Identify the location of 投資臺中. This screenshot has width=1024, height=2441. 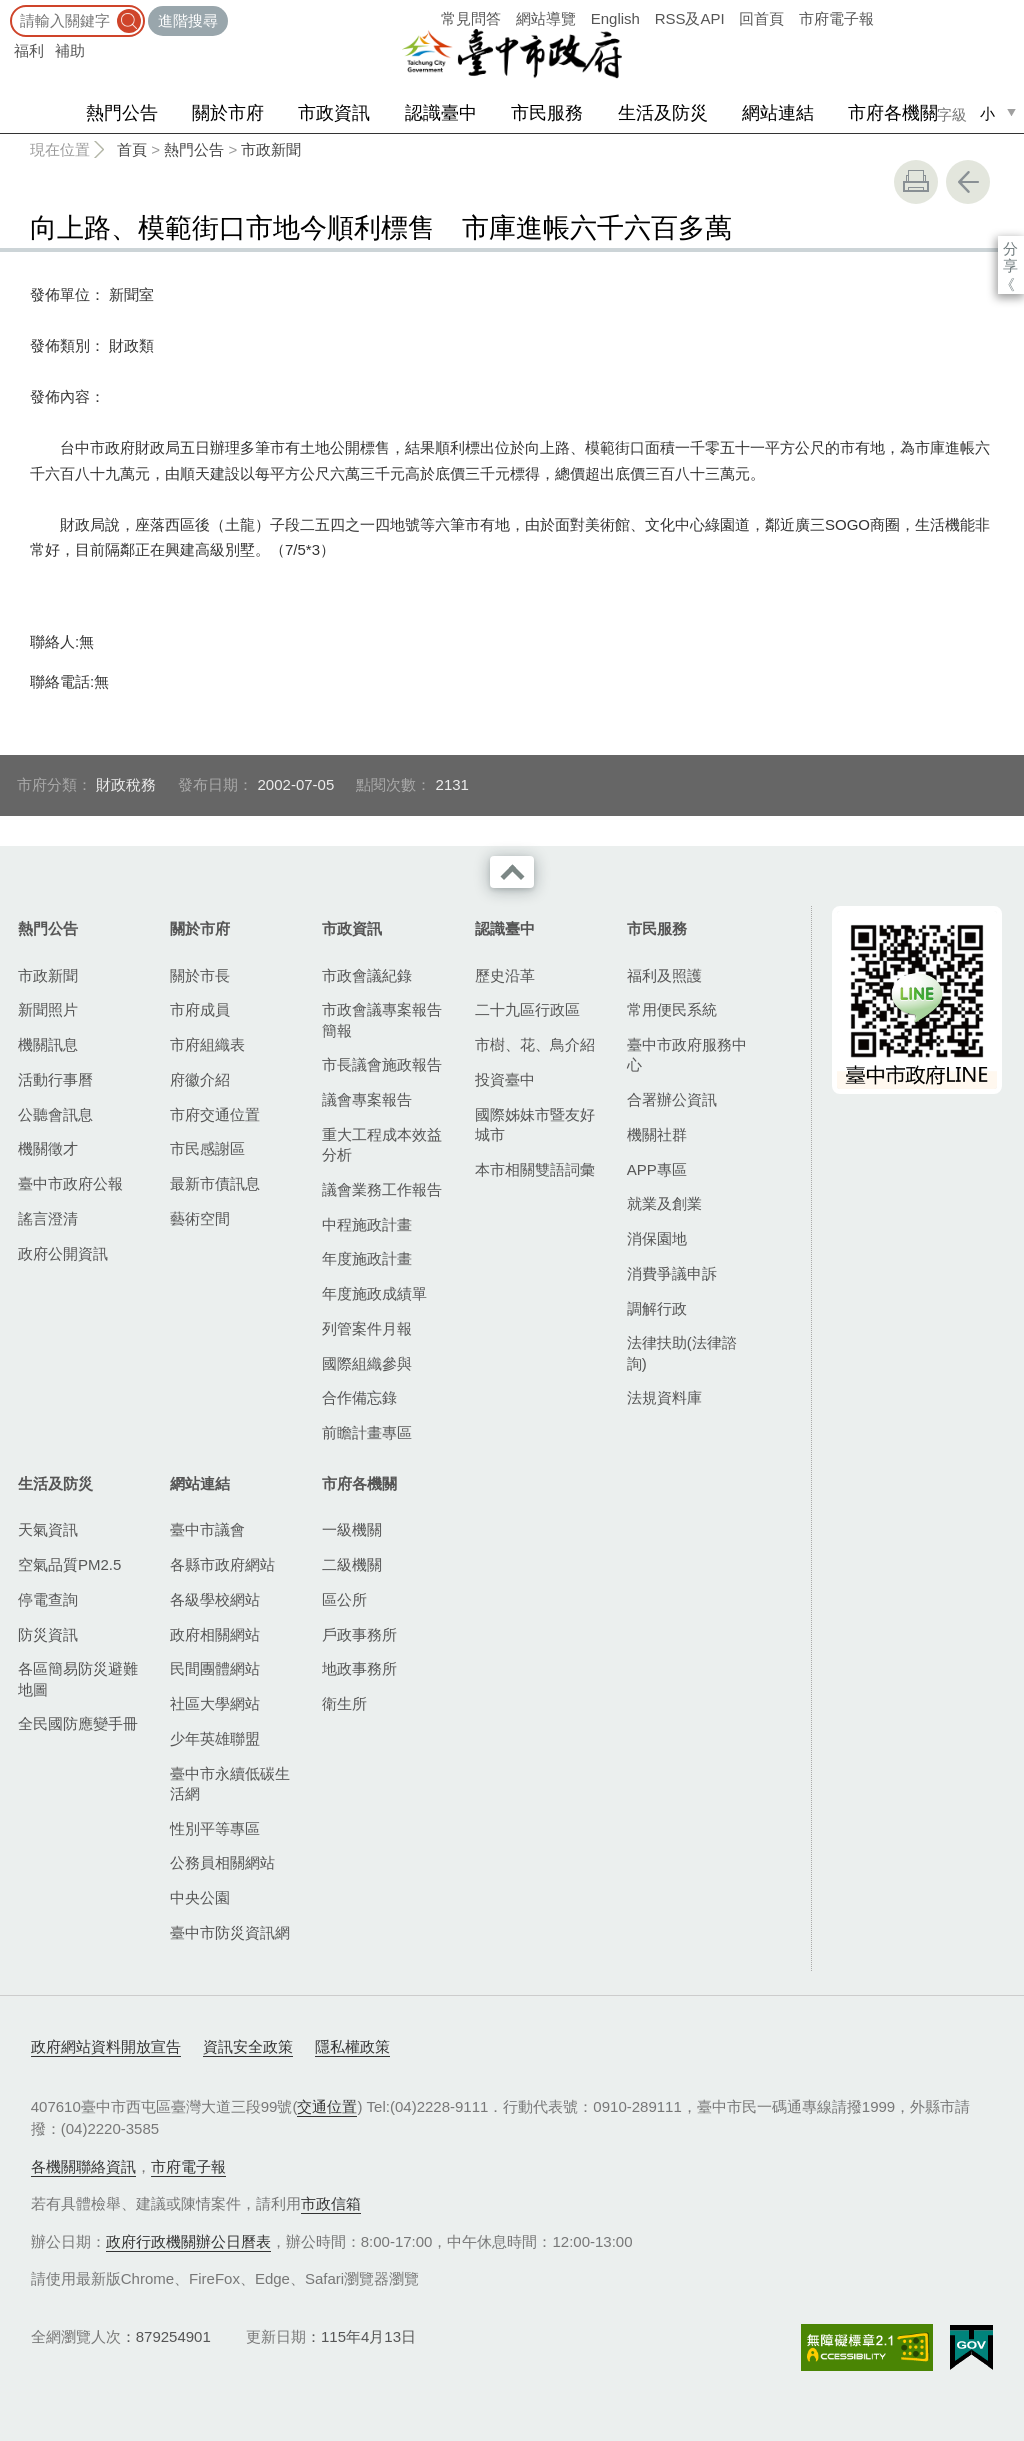
(505, 1079).